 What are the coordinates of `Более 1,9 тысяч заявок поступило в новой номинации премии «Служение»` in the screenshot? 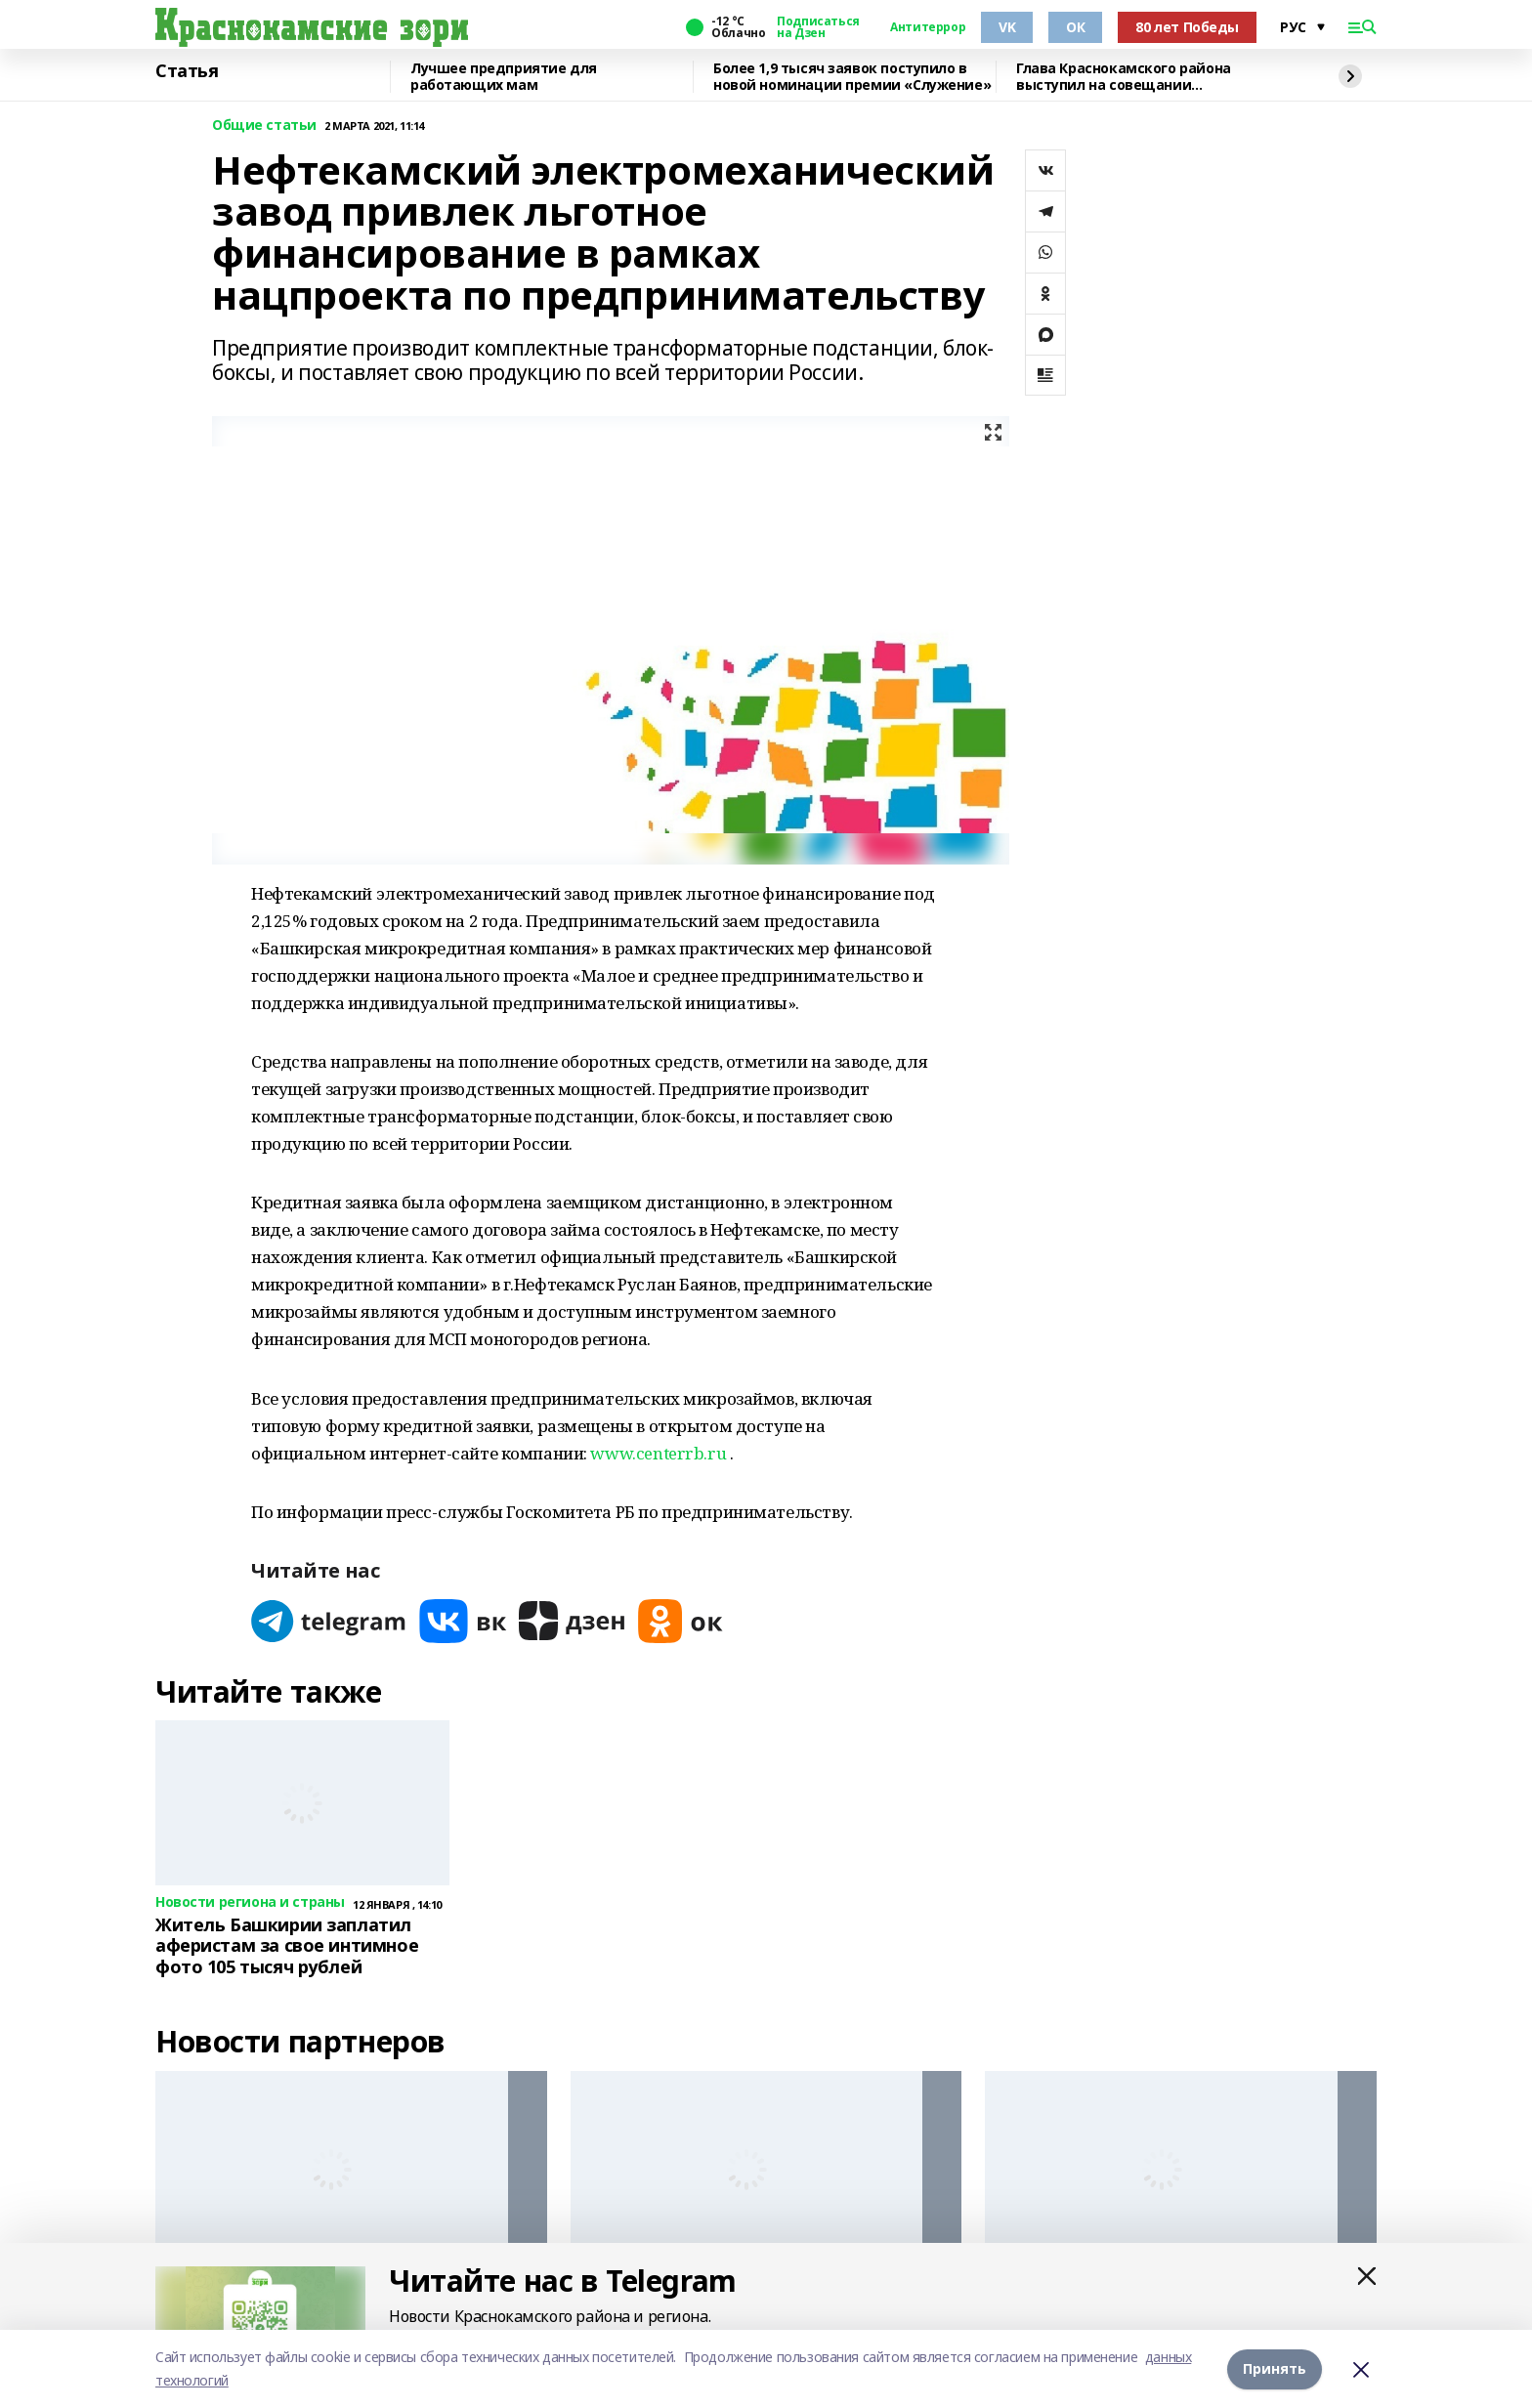 It's located at (852, 77).